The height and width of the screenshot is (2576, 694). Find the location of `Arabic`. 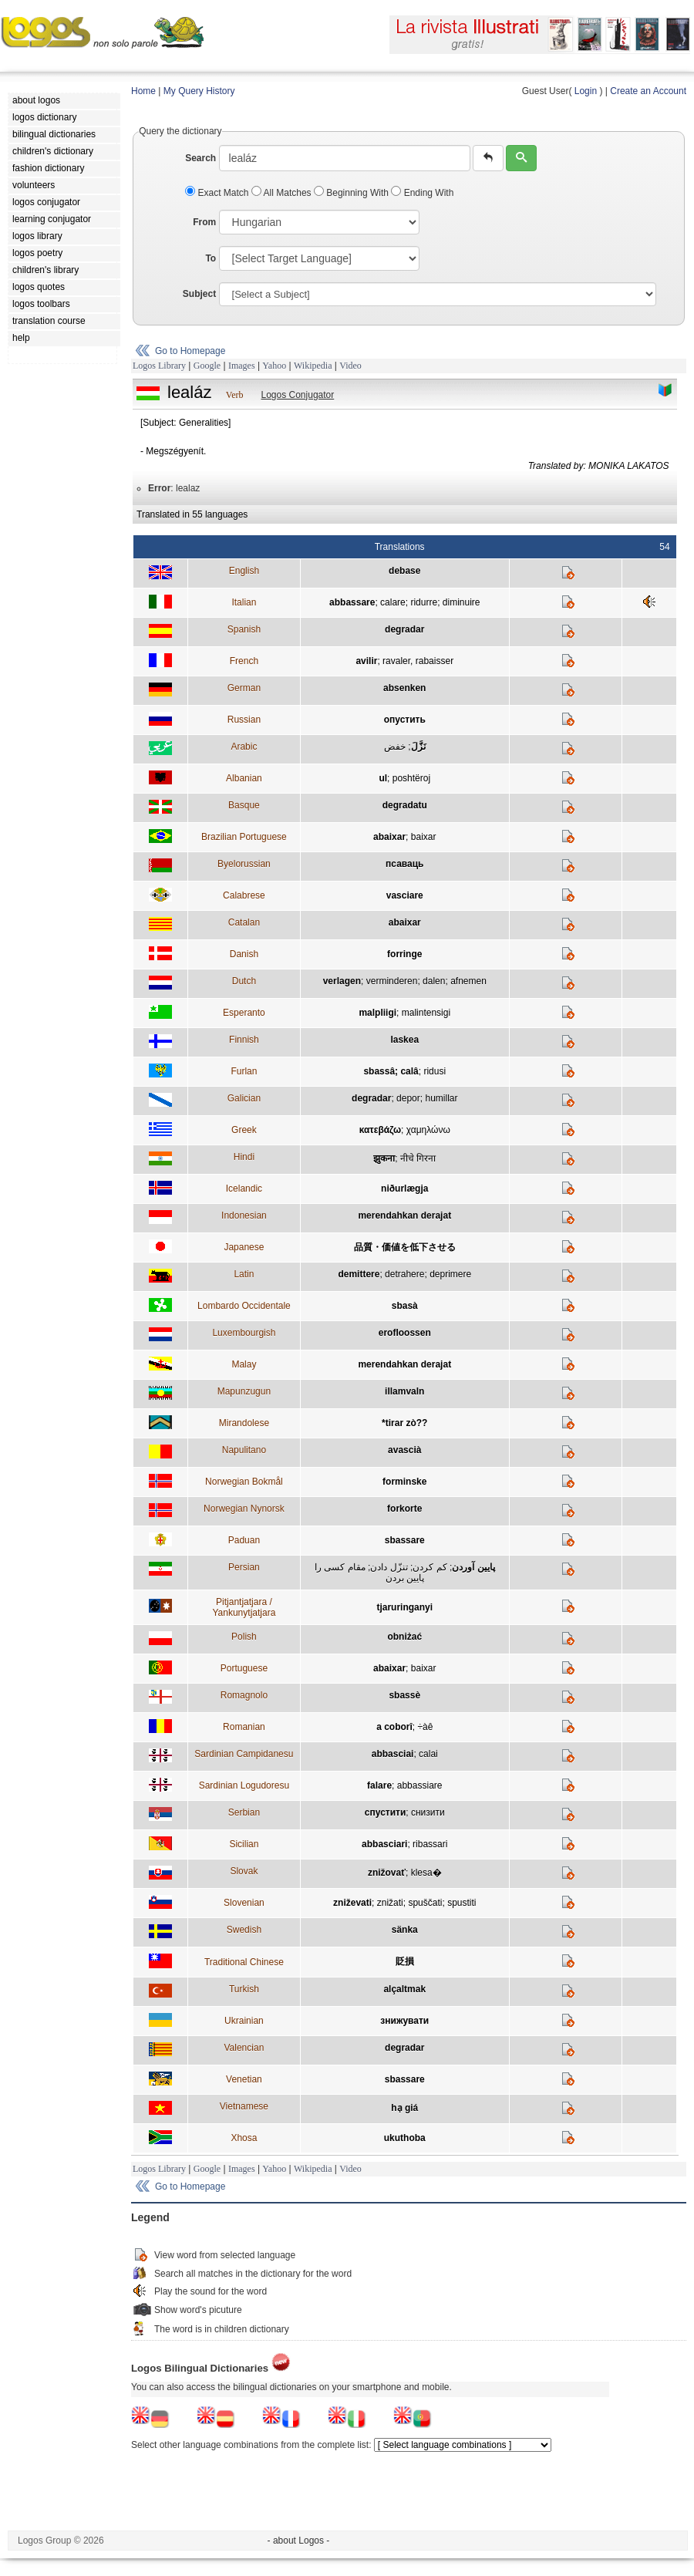

Arabic is located at coordinates (244, 746).